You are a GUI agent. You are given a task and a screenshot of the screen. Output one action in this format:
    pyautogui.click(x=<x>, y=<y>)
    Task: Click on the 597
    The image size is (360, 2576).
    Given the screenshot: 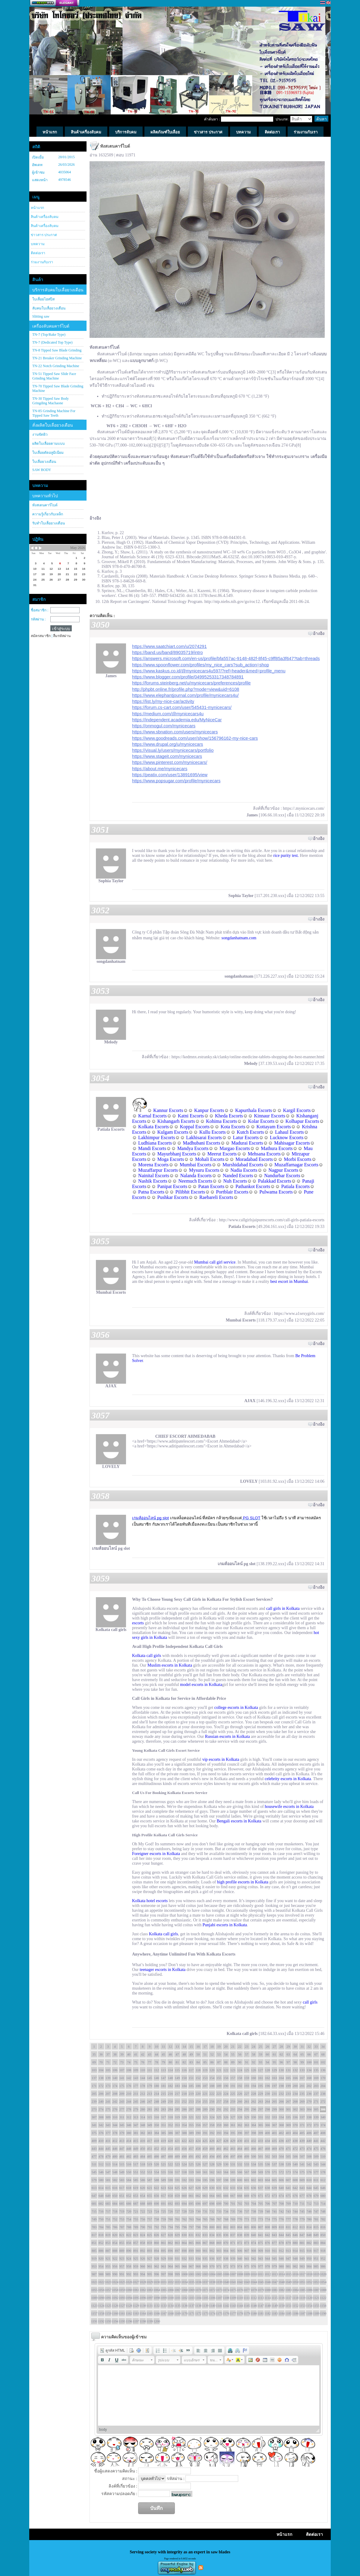 What is the action you would take?
    pyautogui.click(x=219, y=2180)
    